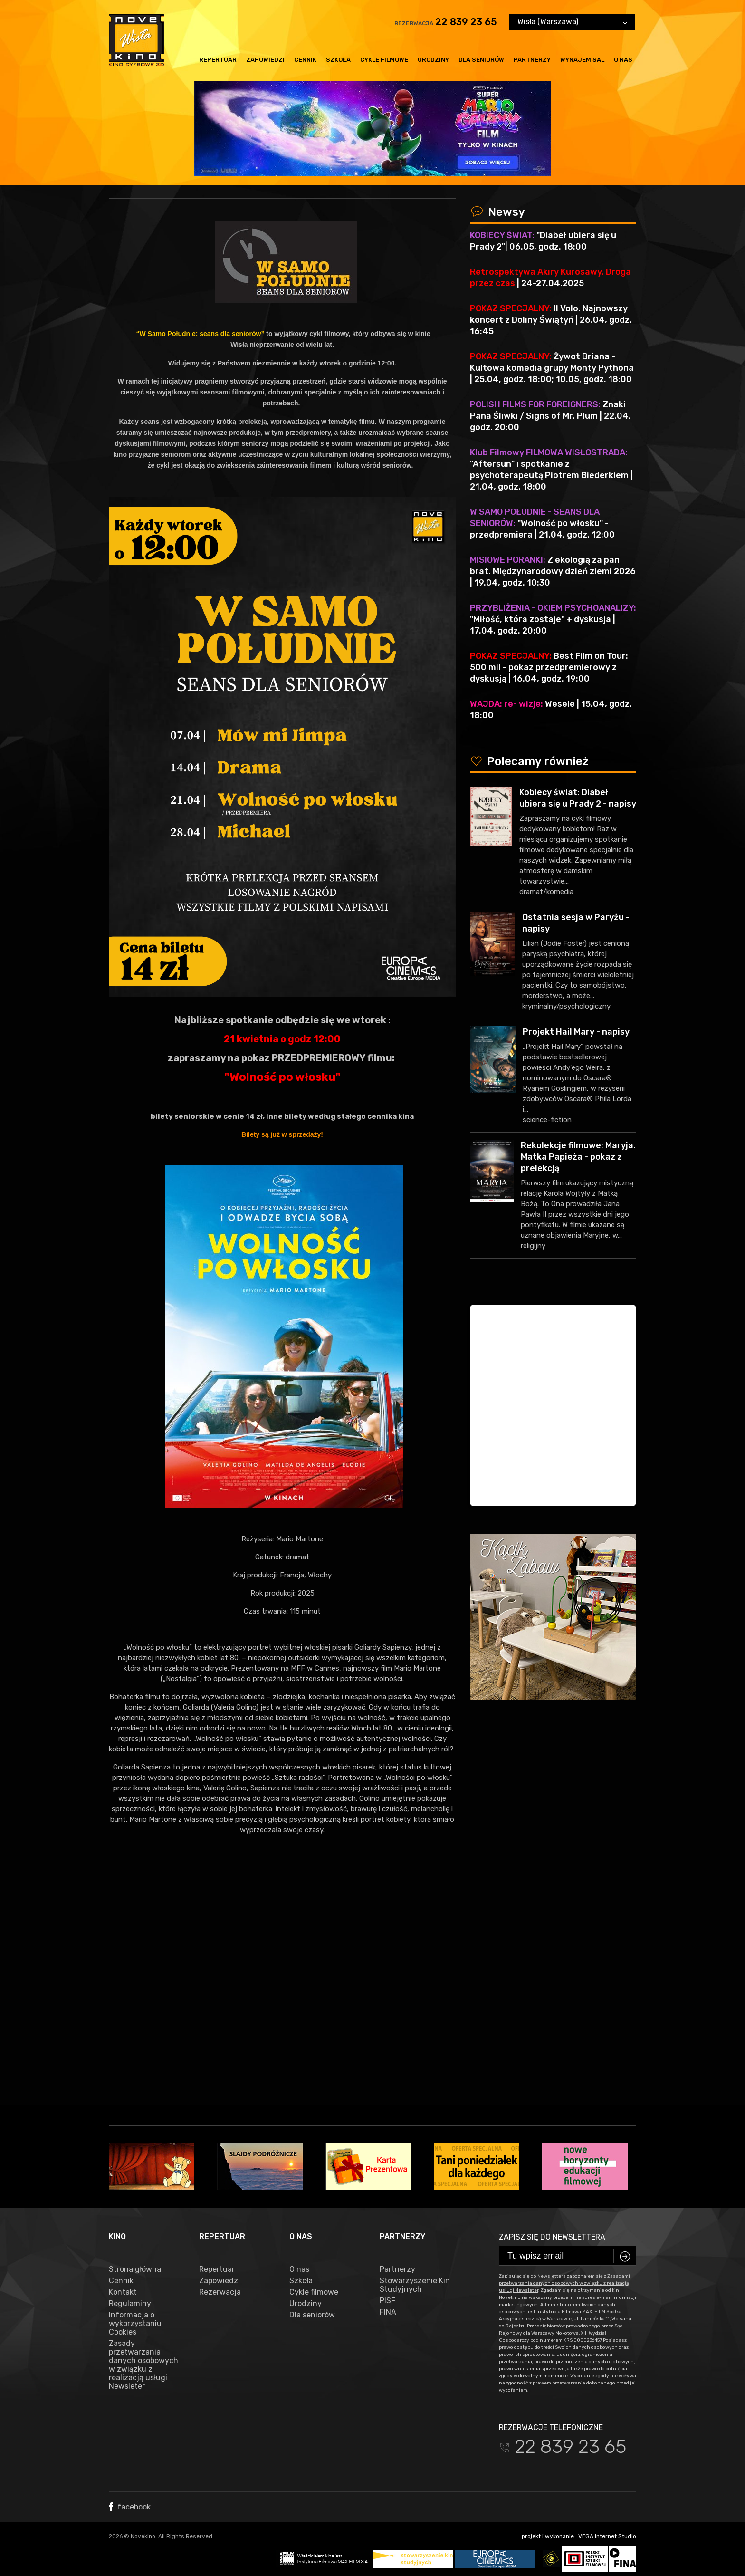 The width and height of the screenshot is (745, 2576). What do you see at coordinates (623, 59) in the screenshot?
I see `O nas` at bounding box center [623, 59].